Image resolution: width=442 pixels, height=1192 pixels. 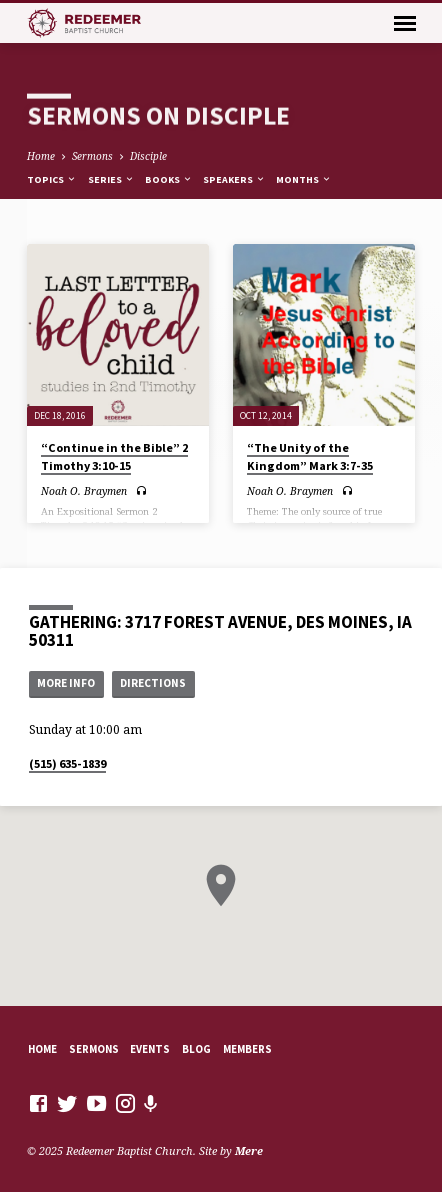 What do you see at coordinates (114, 456) in the screenshot?
I see `“Continue in the Bible” 2 Timothy 3:10-15` at bounding box center [114, 456].